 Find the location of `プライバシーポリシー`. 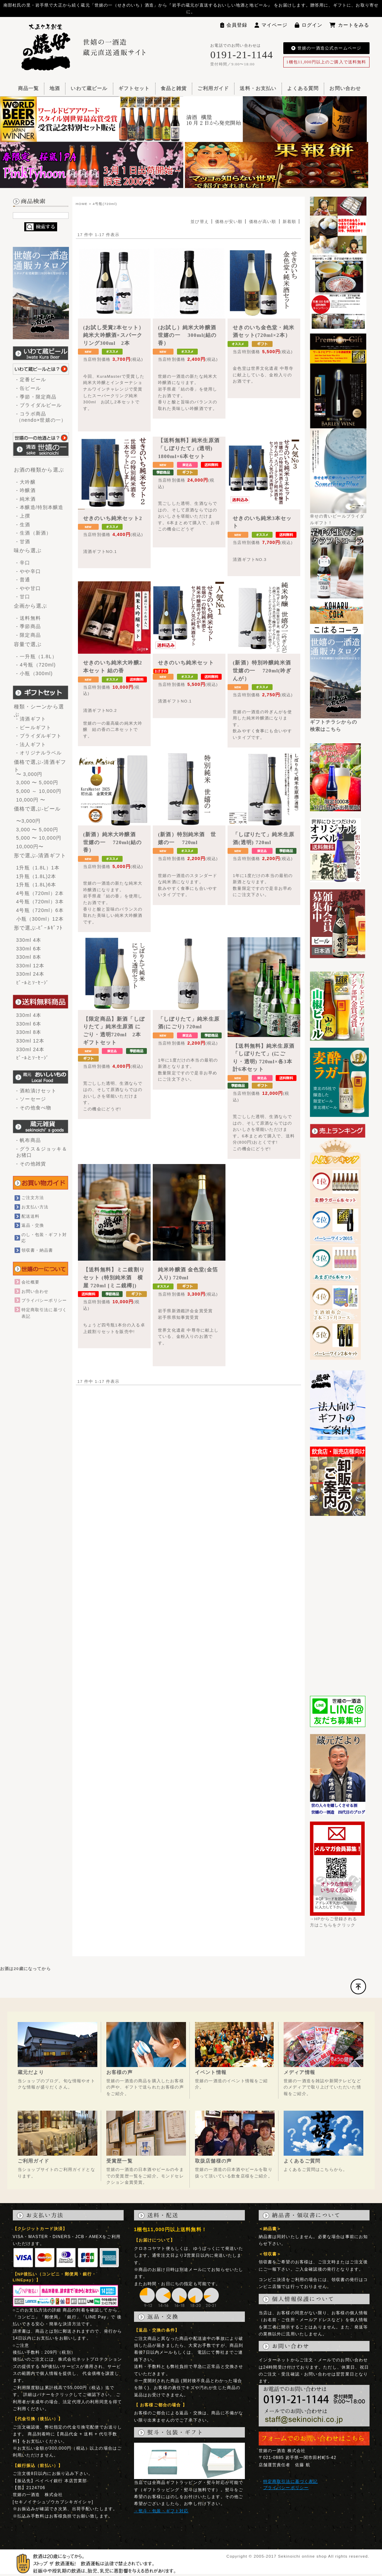

プライバシーポリシー is located at coordinates (44, 1300).